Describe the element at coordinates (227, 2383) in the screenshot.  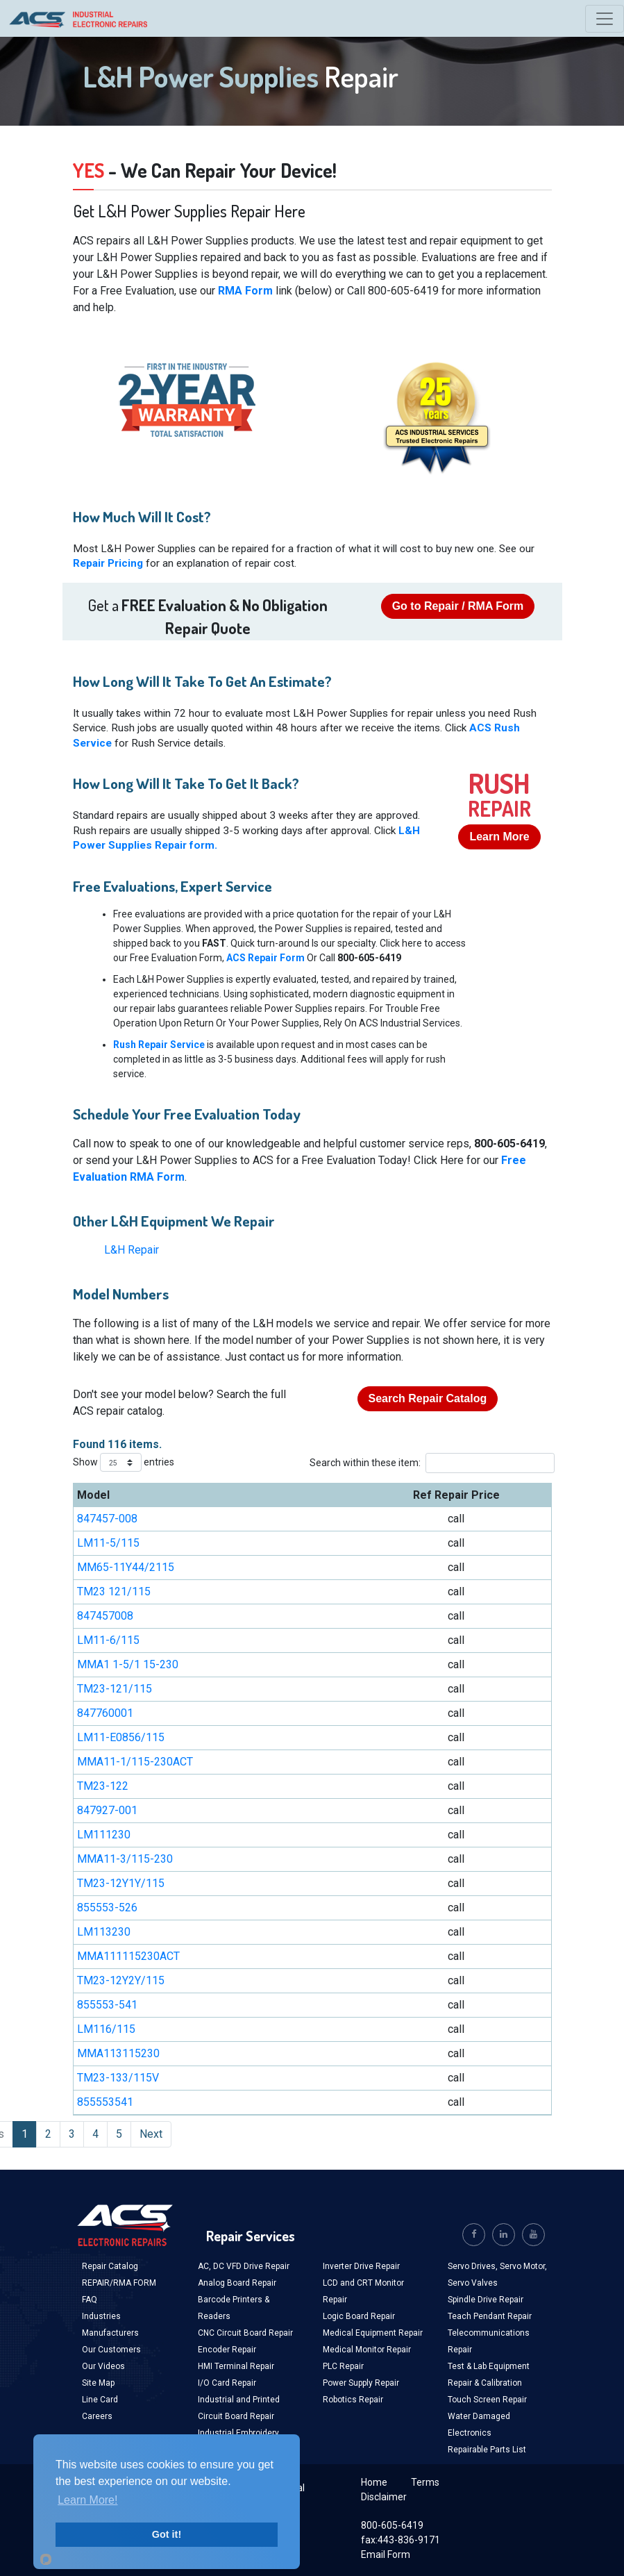
I see `I/O Card Repair` at that location.